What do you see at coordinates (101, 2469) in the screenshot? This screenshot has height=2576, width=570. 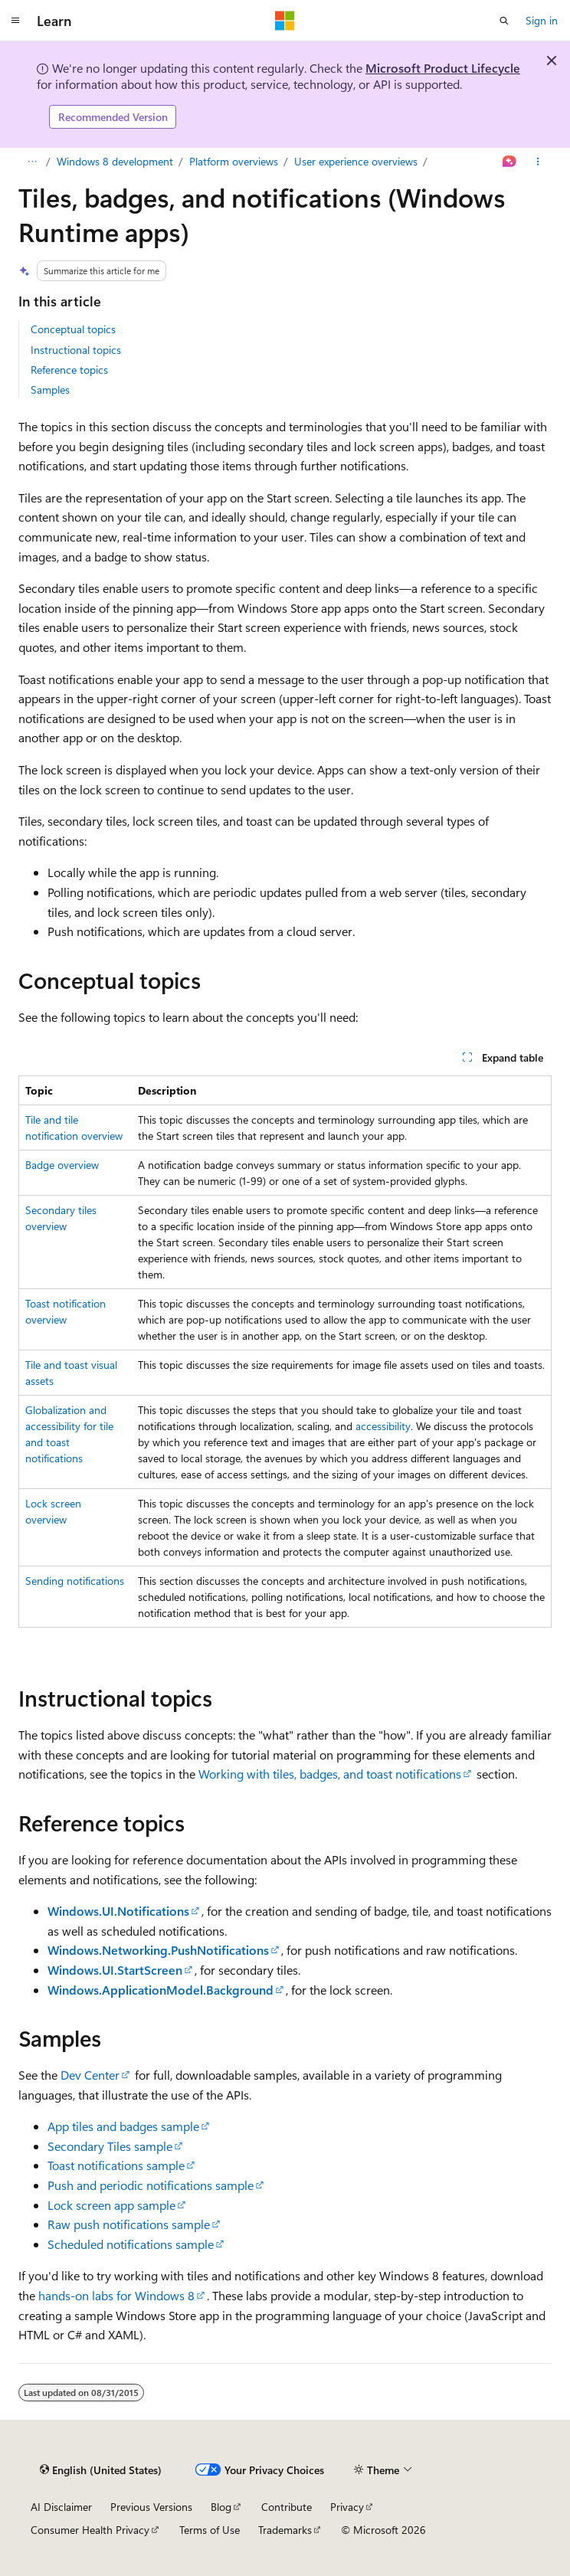 I see `[Content language selector. Currently set to English (United States).]` at bounding box center [101, 2469].